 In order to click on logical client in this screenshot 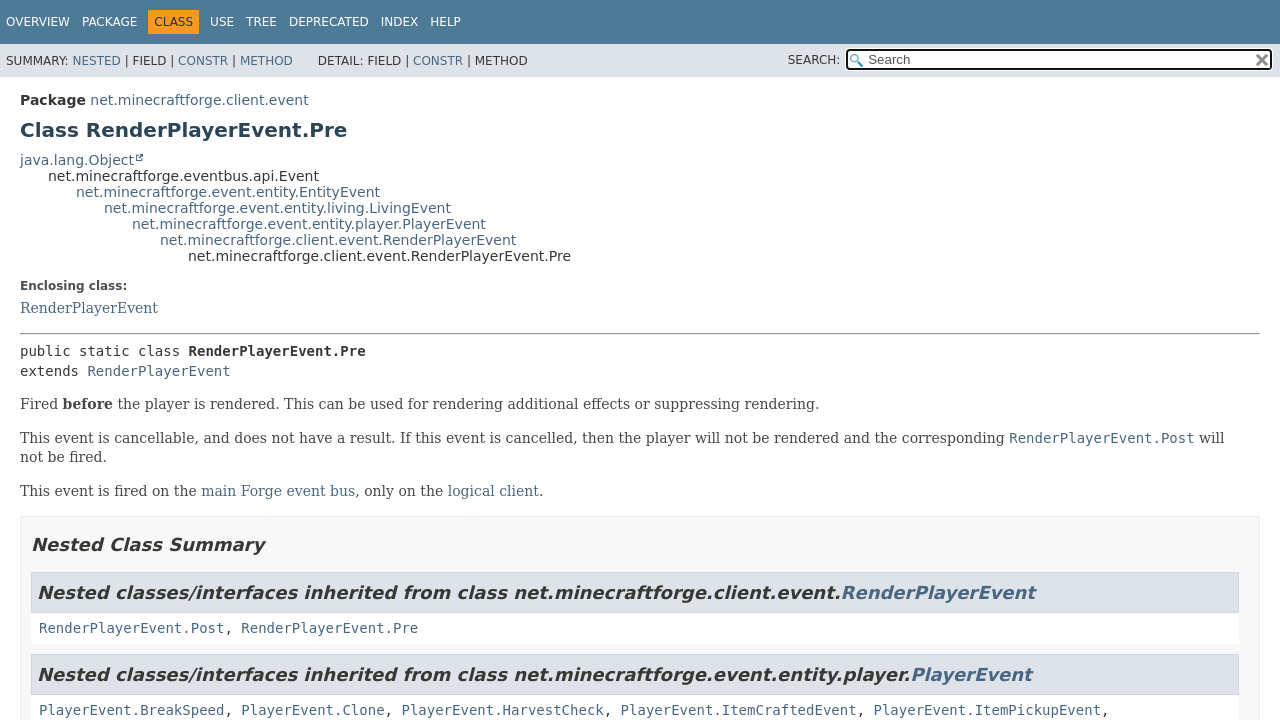, I will do `click(493, 491)`.